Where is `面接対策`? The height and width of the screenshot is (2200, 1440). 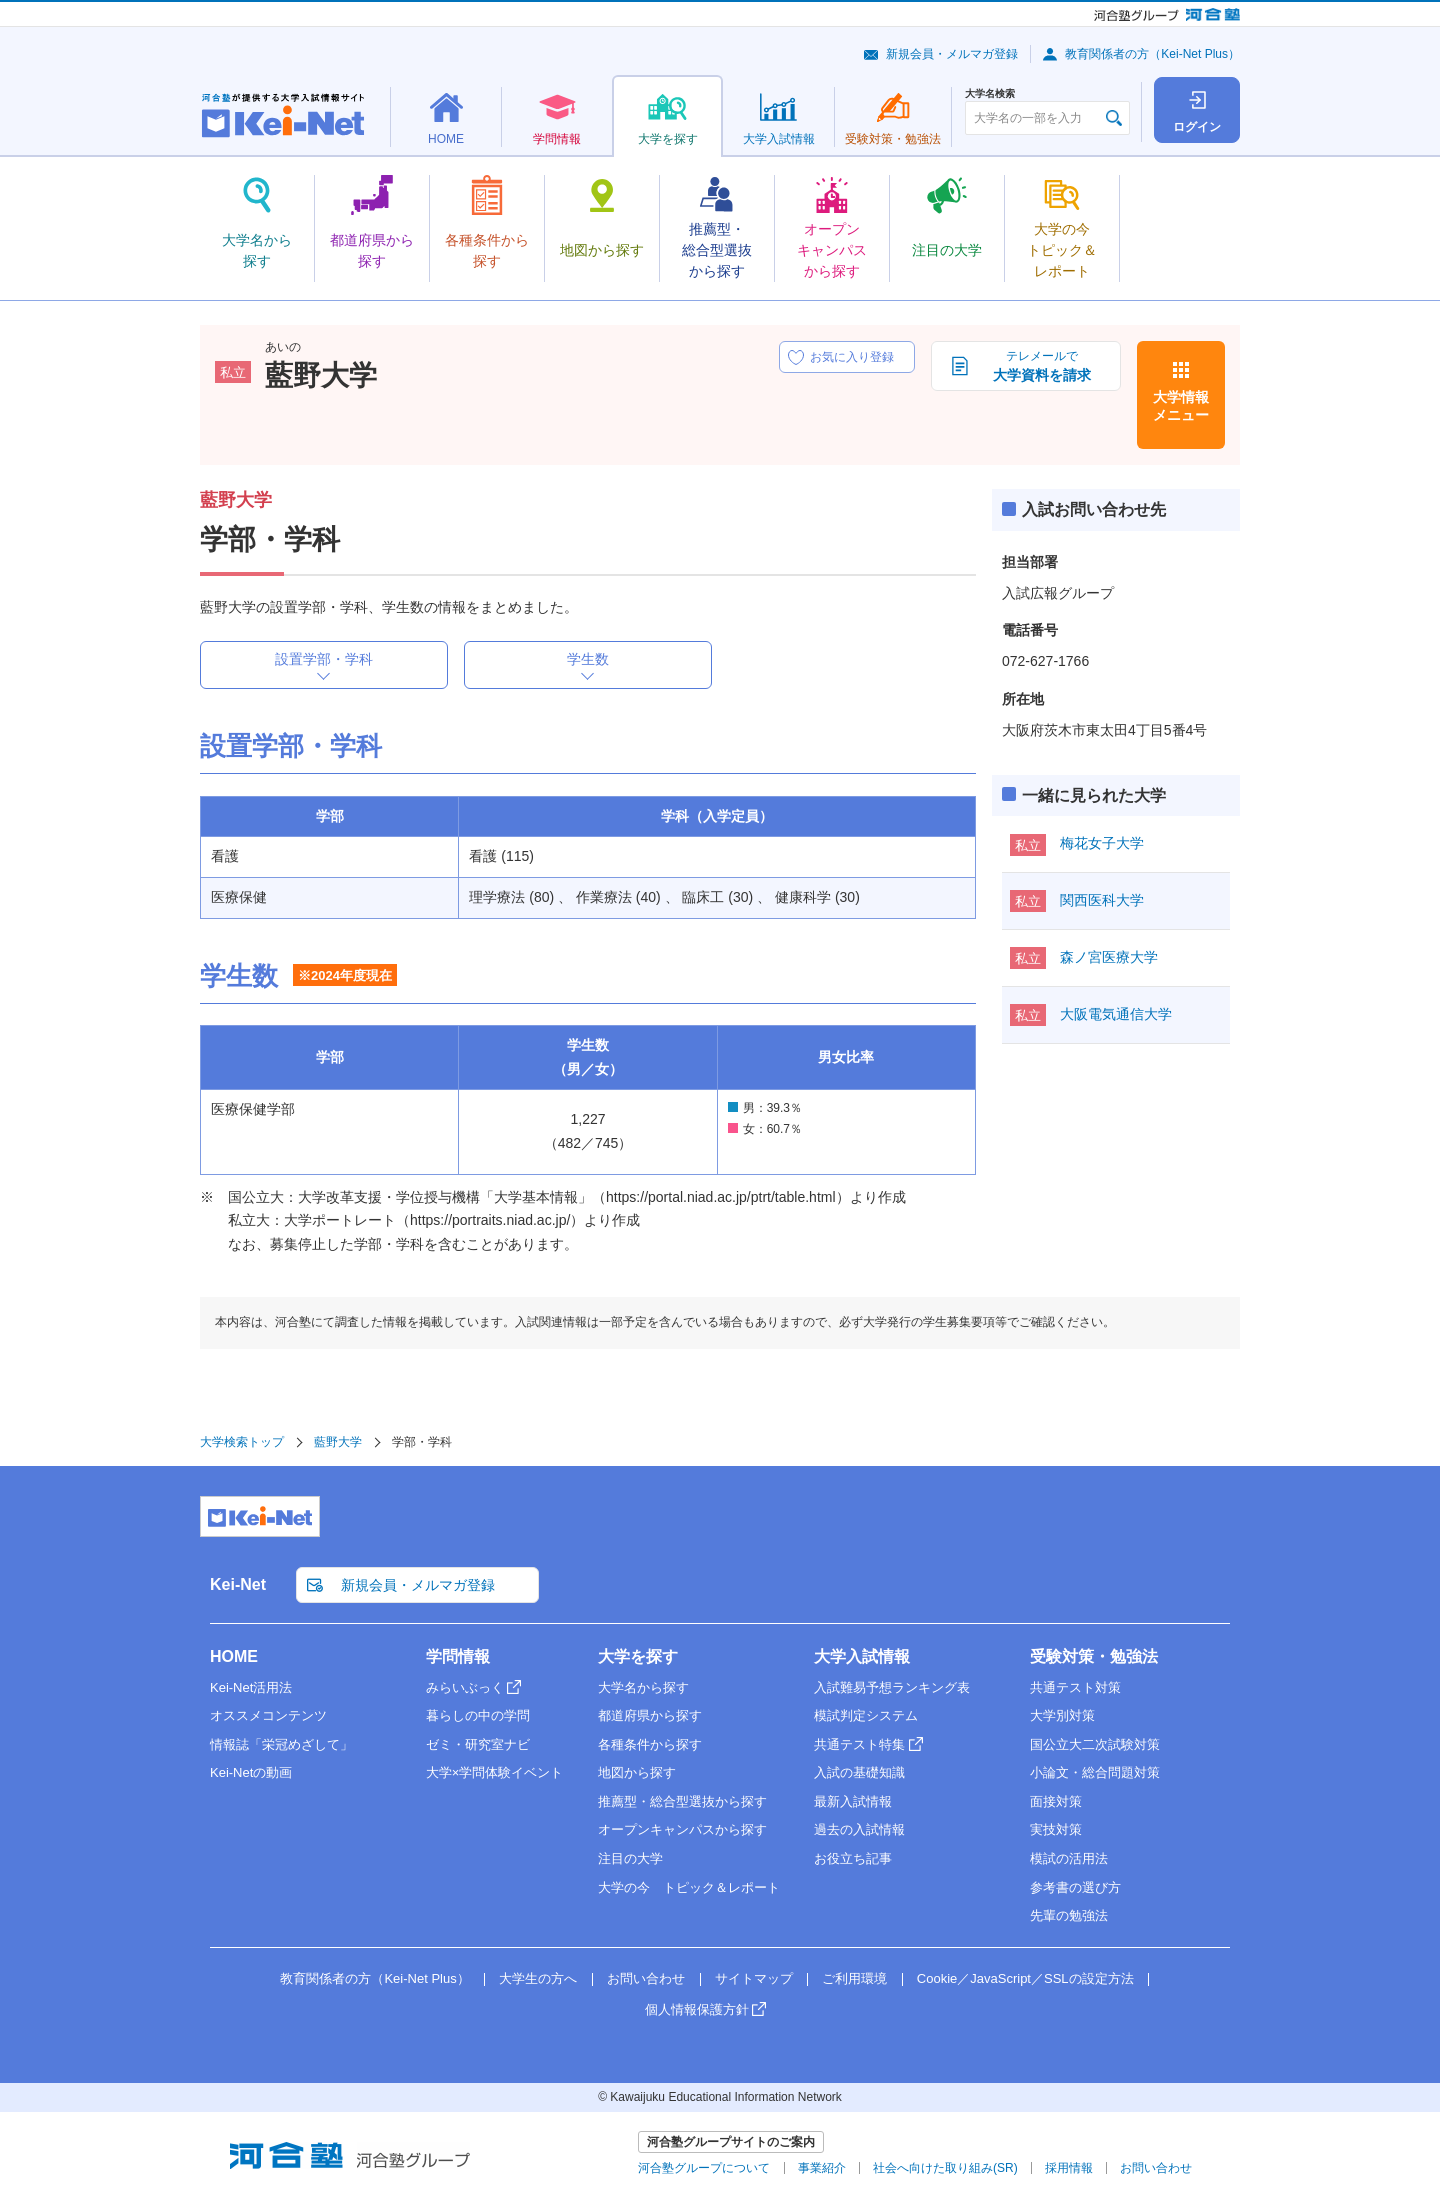 面接対策 is located at coordinates (1056, 1801).